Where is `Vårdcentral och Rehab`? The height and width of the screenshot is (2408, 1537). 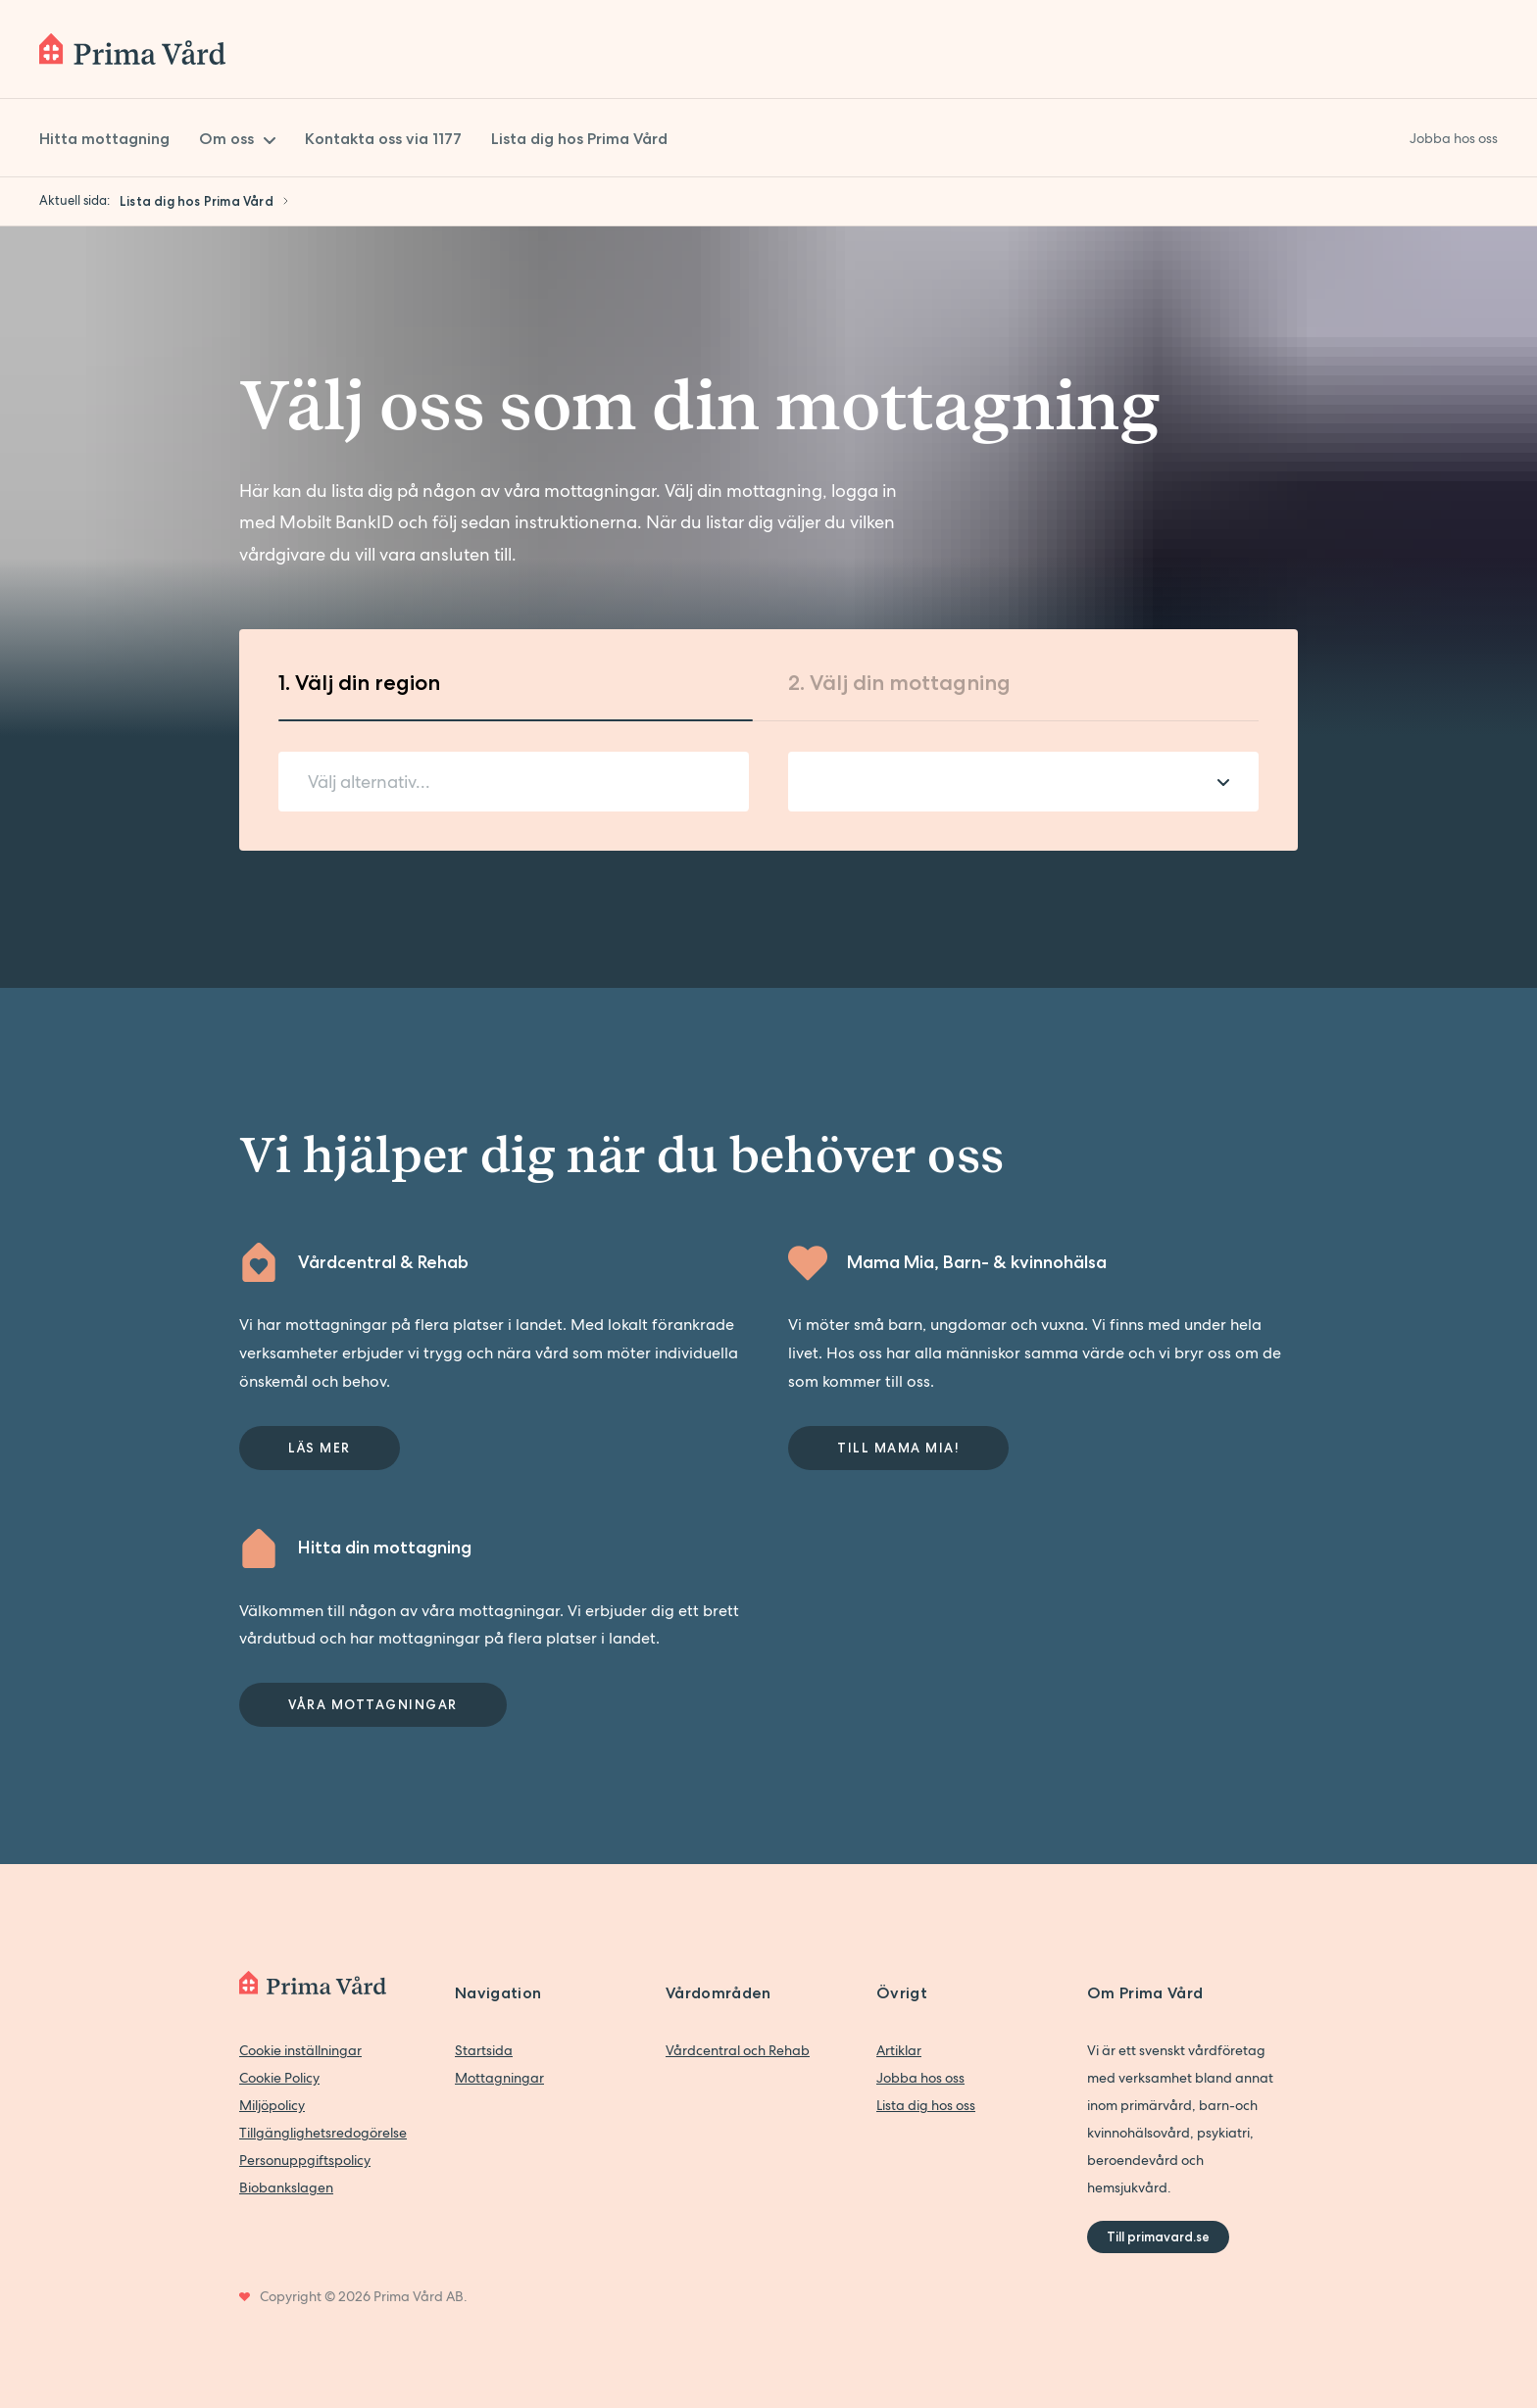 Vårdcentral och Rehab is located at coordinates (738, 2050).